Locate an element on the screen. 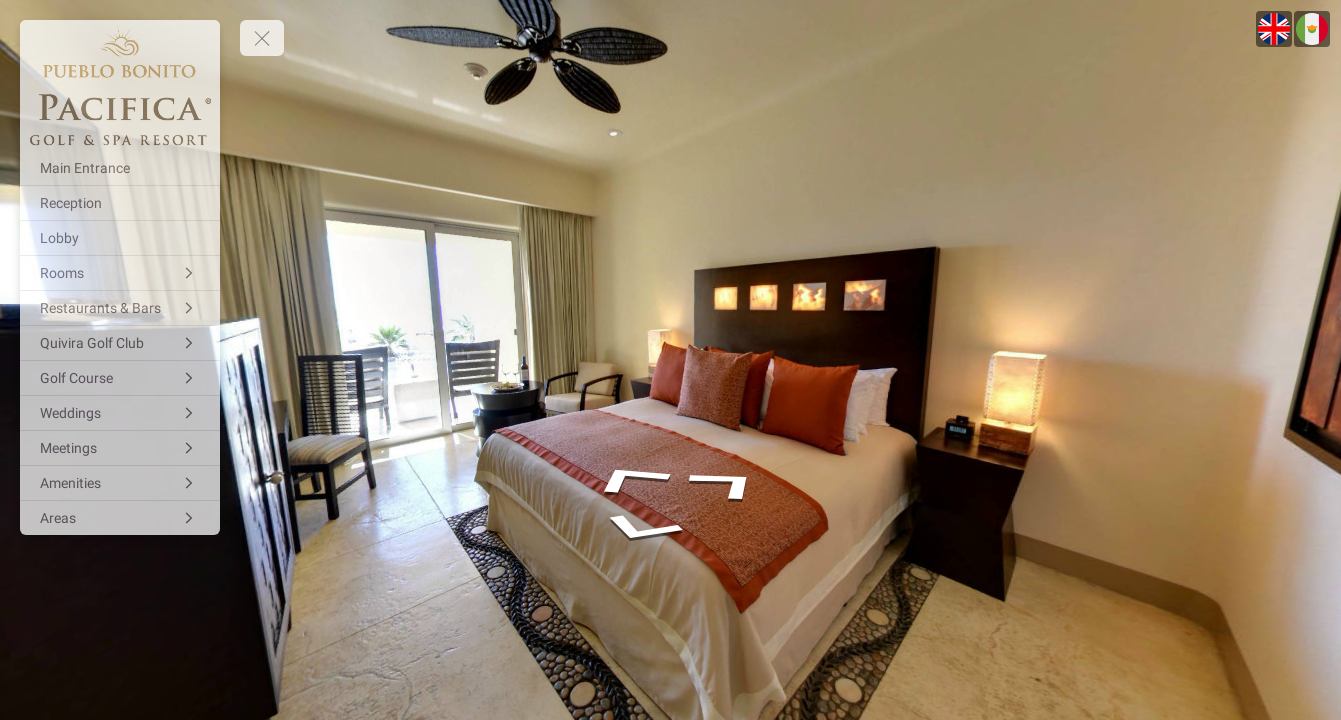  [Quivira Golf Club] is located at coordinates (120, 343).